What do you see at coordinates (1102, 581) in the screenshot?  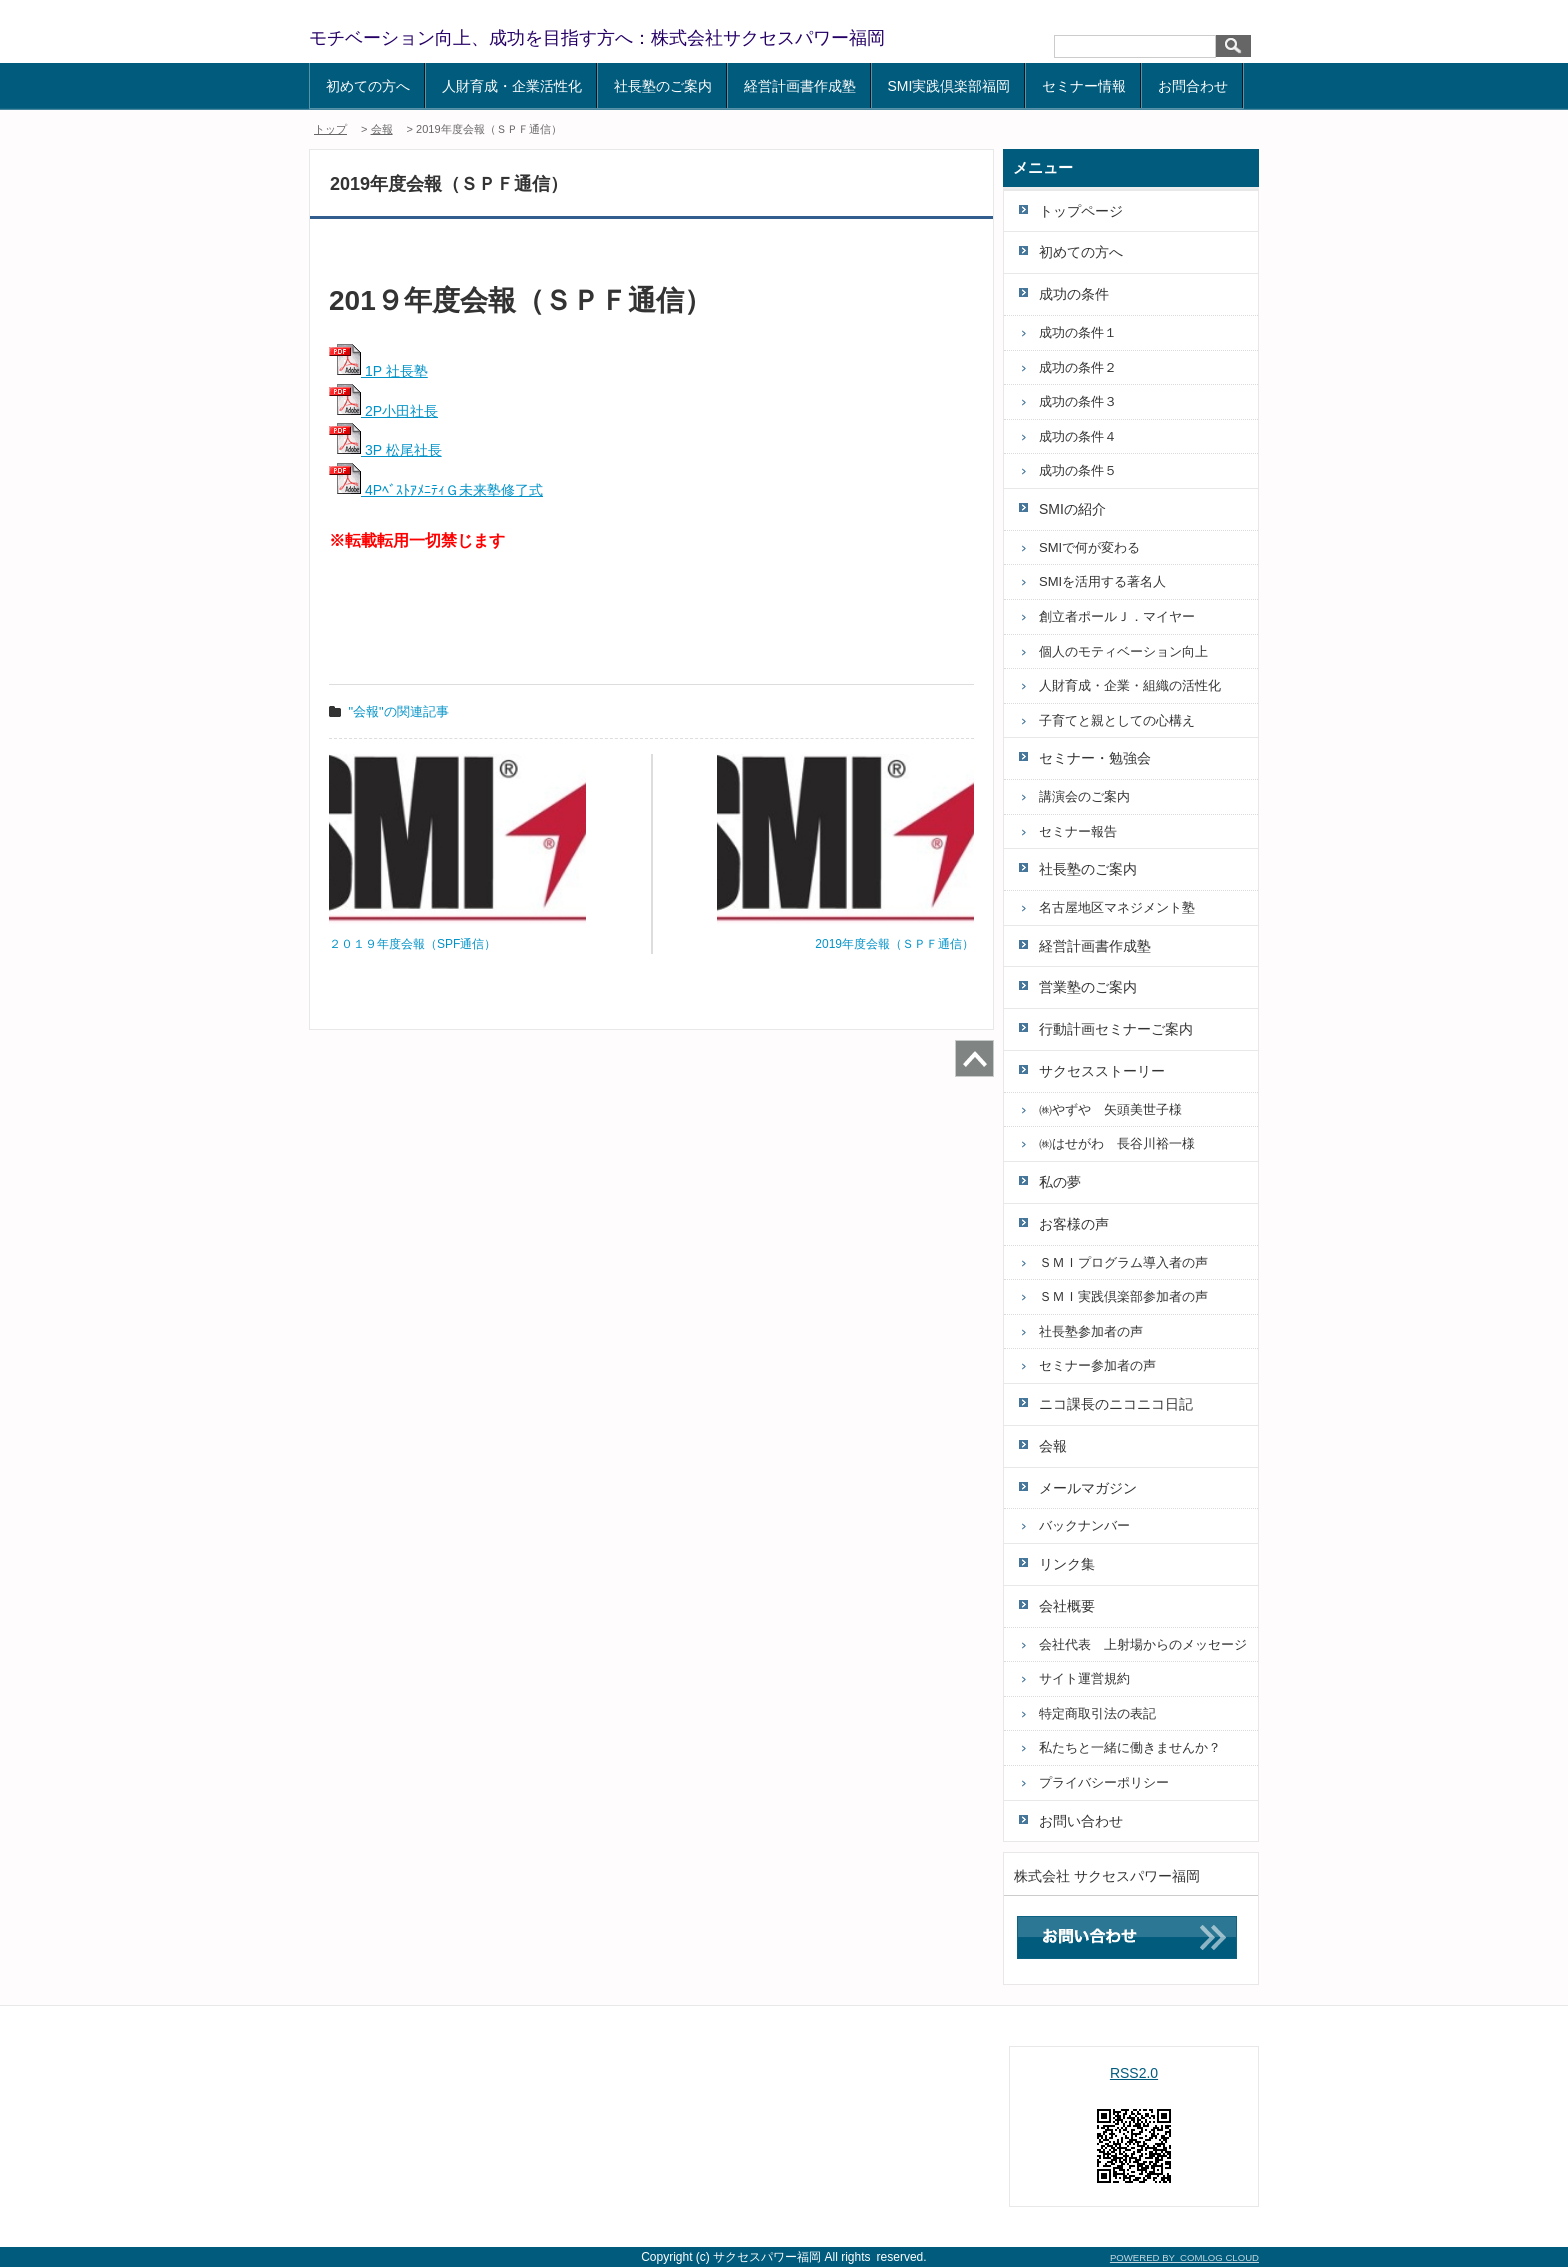 I see `SMIを活用する著名人` at bounding box center [1102, 581].